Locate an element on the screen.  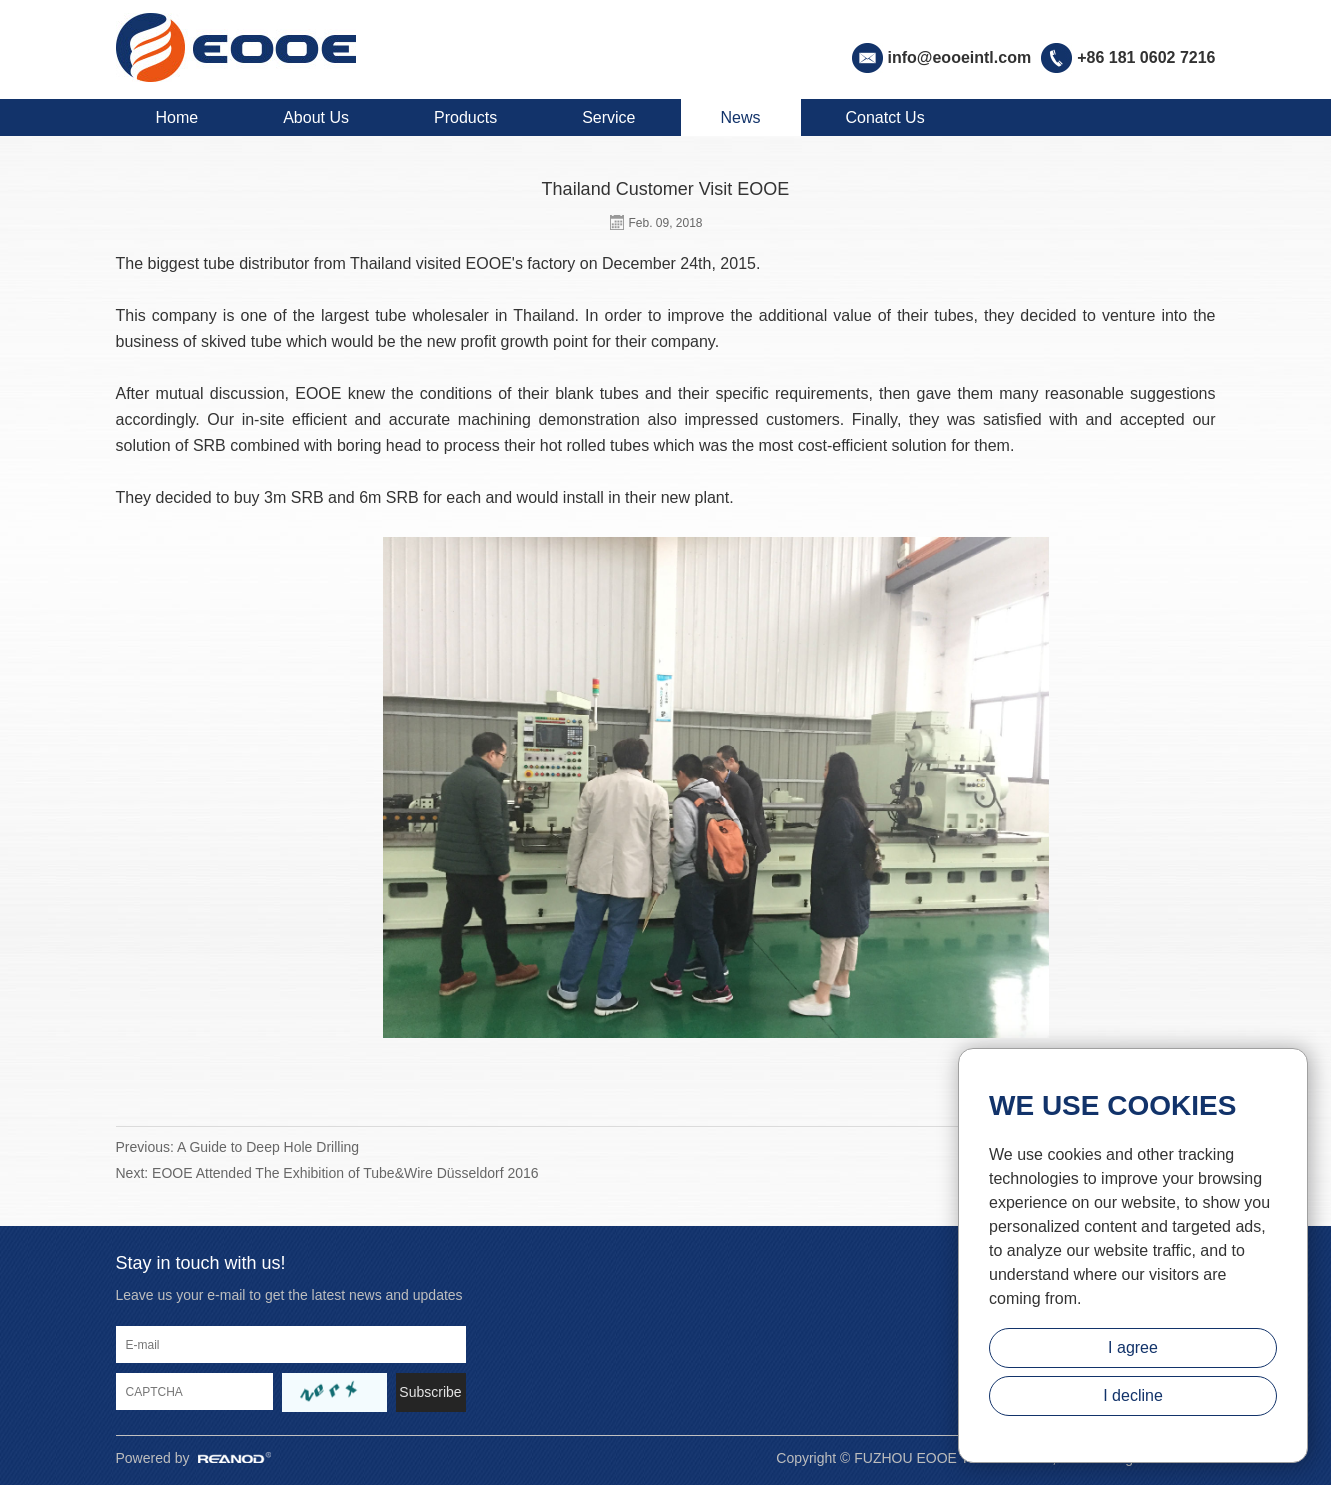
News is located at coordinates (741, 117).